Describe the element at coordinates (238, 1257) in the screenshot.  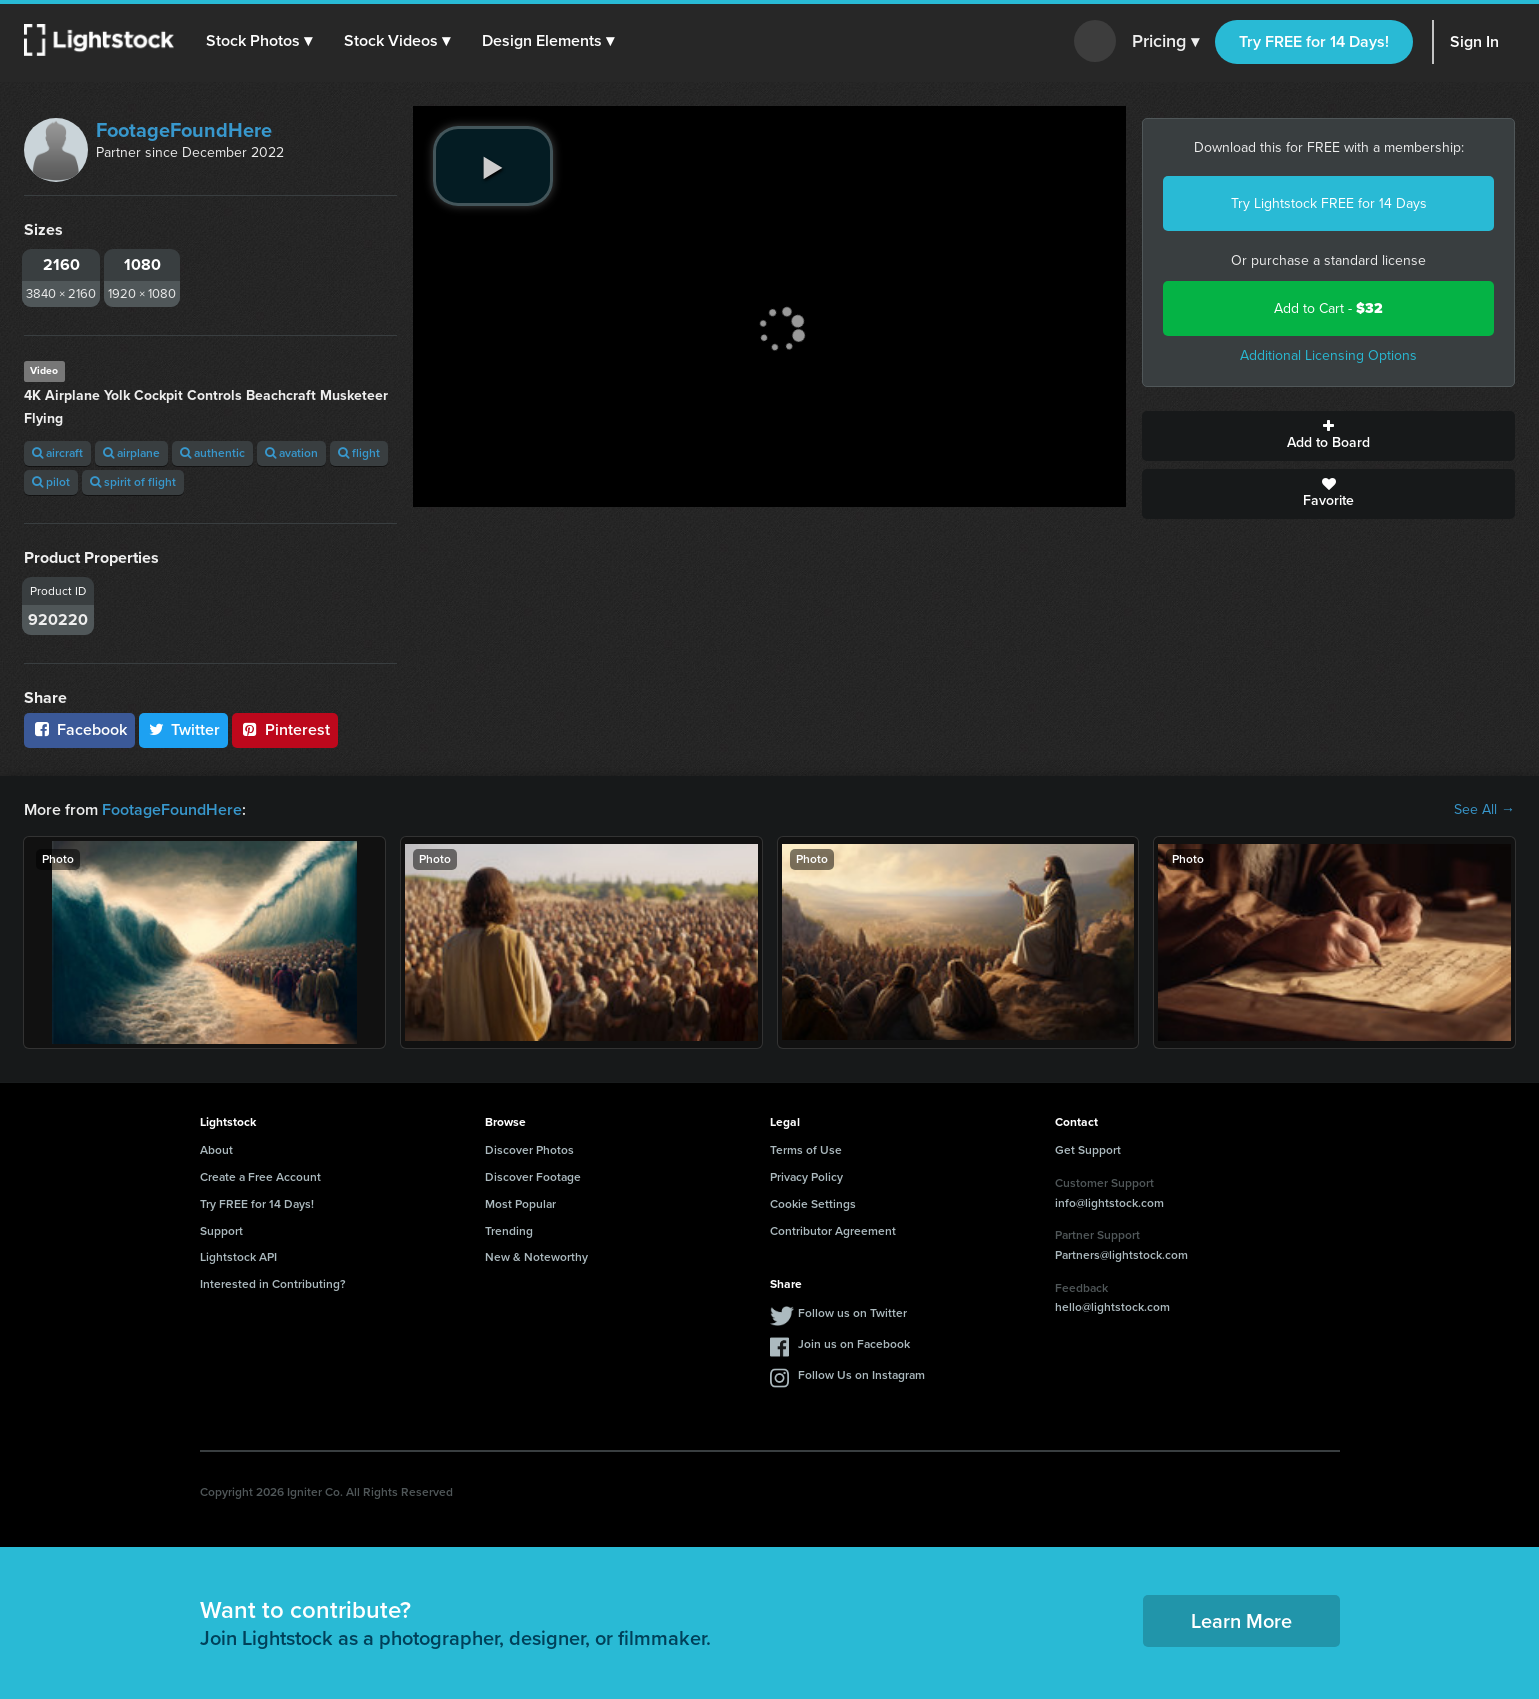
I see `Lightstock API` at that location.